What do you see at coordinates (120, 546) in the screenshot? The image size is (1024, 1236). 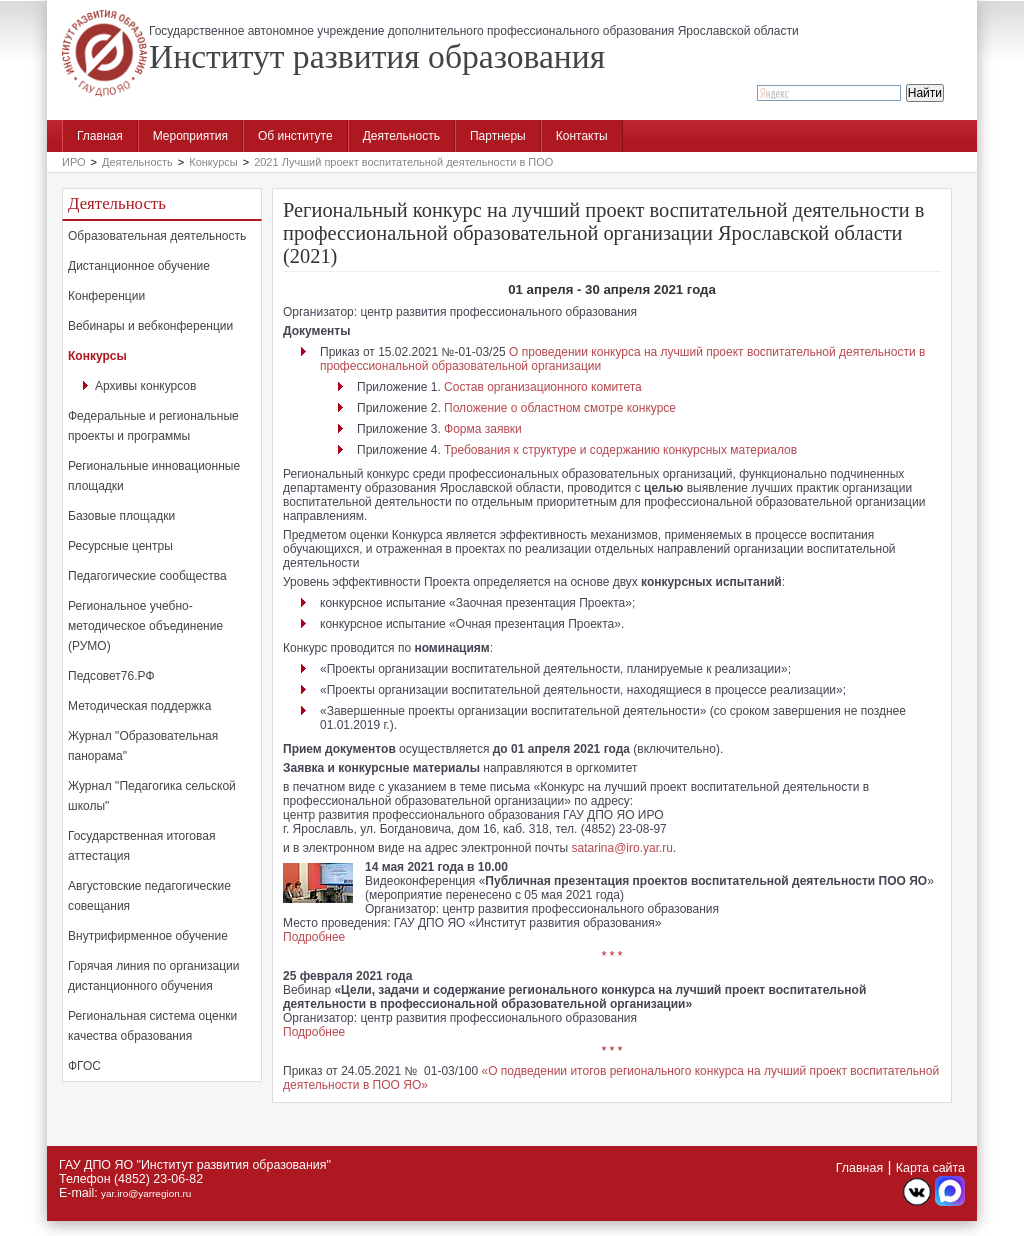 I see `Ресурсные центры` at bounding box center [120, 546].